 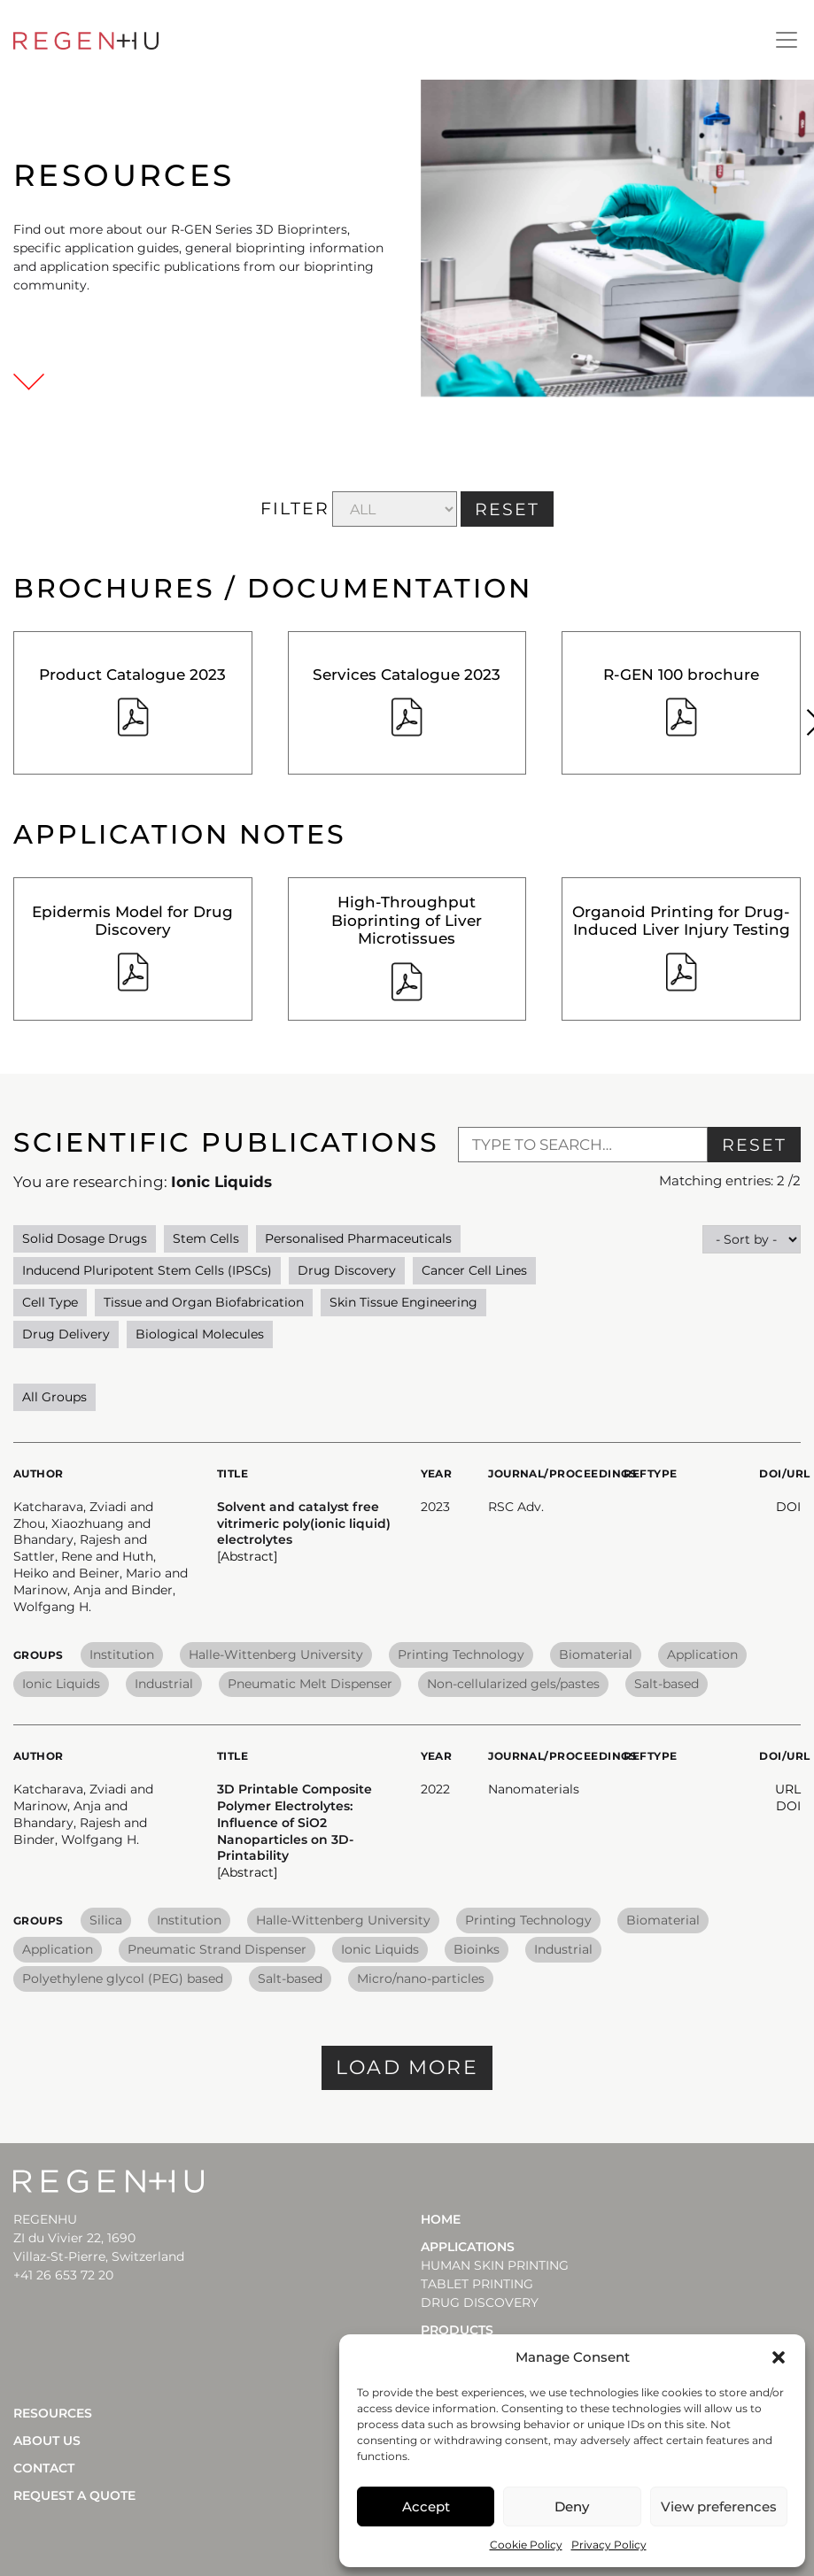 I want to click on All Groups, so click(x=54, y=1397).